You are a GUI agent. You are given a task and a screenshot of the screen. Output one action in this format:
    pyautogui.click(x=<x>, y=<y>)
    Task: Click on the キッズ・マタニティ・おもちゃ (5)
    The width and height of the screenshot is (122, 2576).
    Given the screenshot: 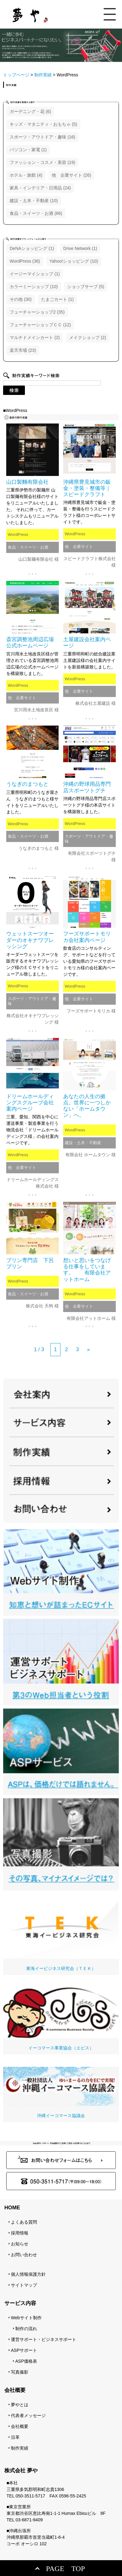 What is the action you would take?
    pyautogui.click(x=43, y=124)
    